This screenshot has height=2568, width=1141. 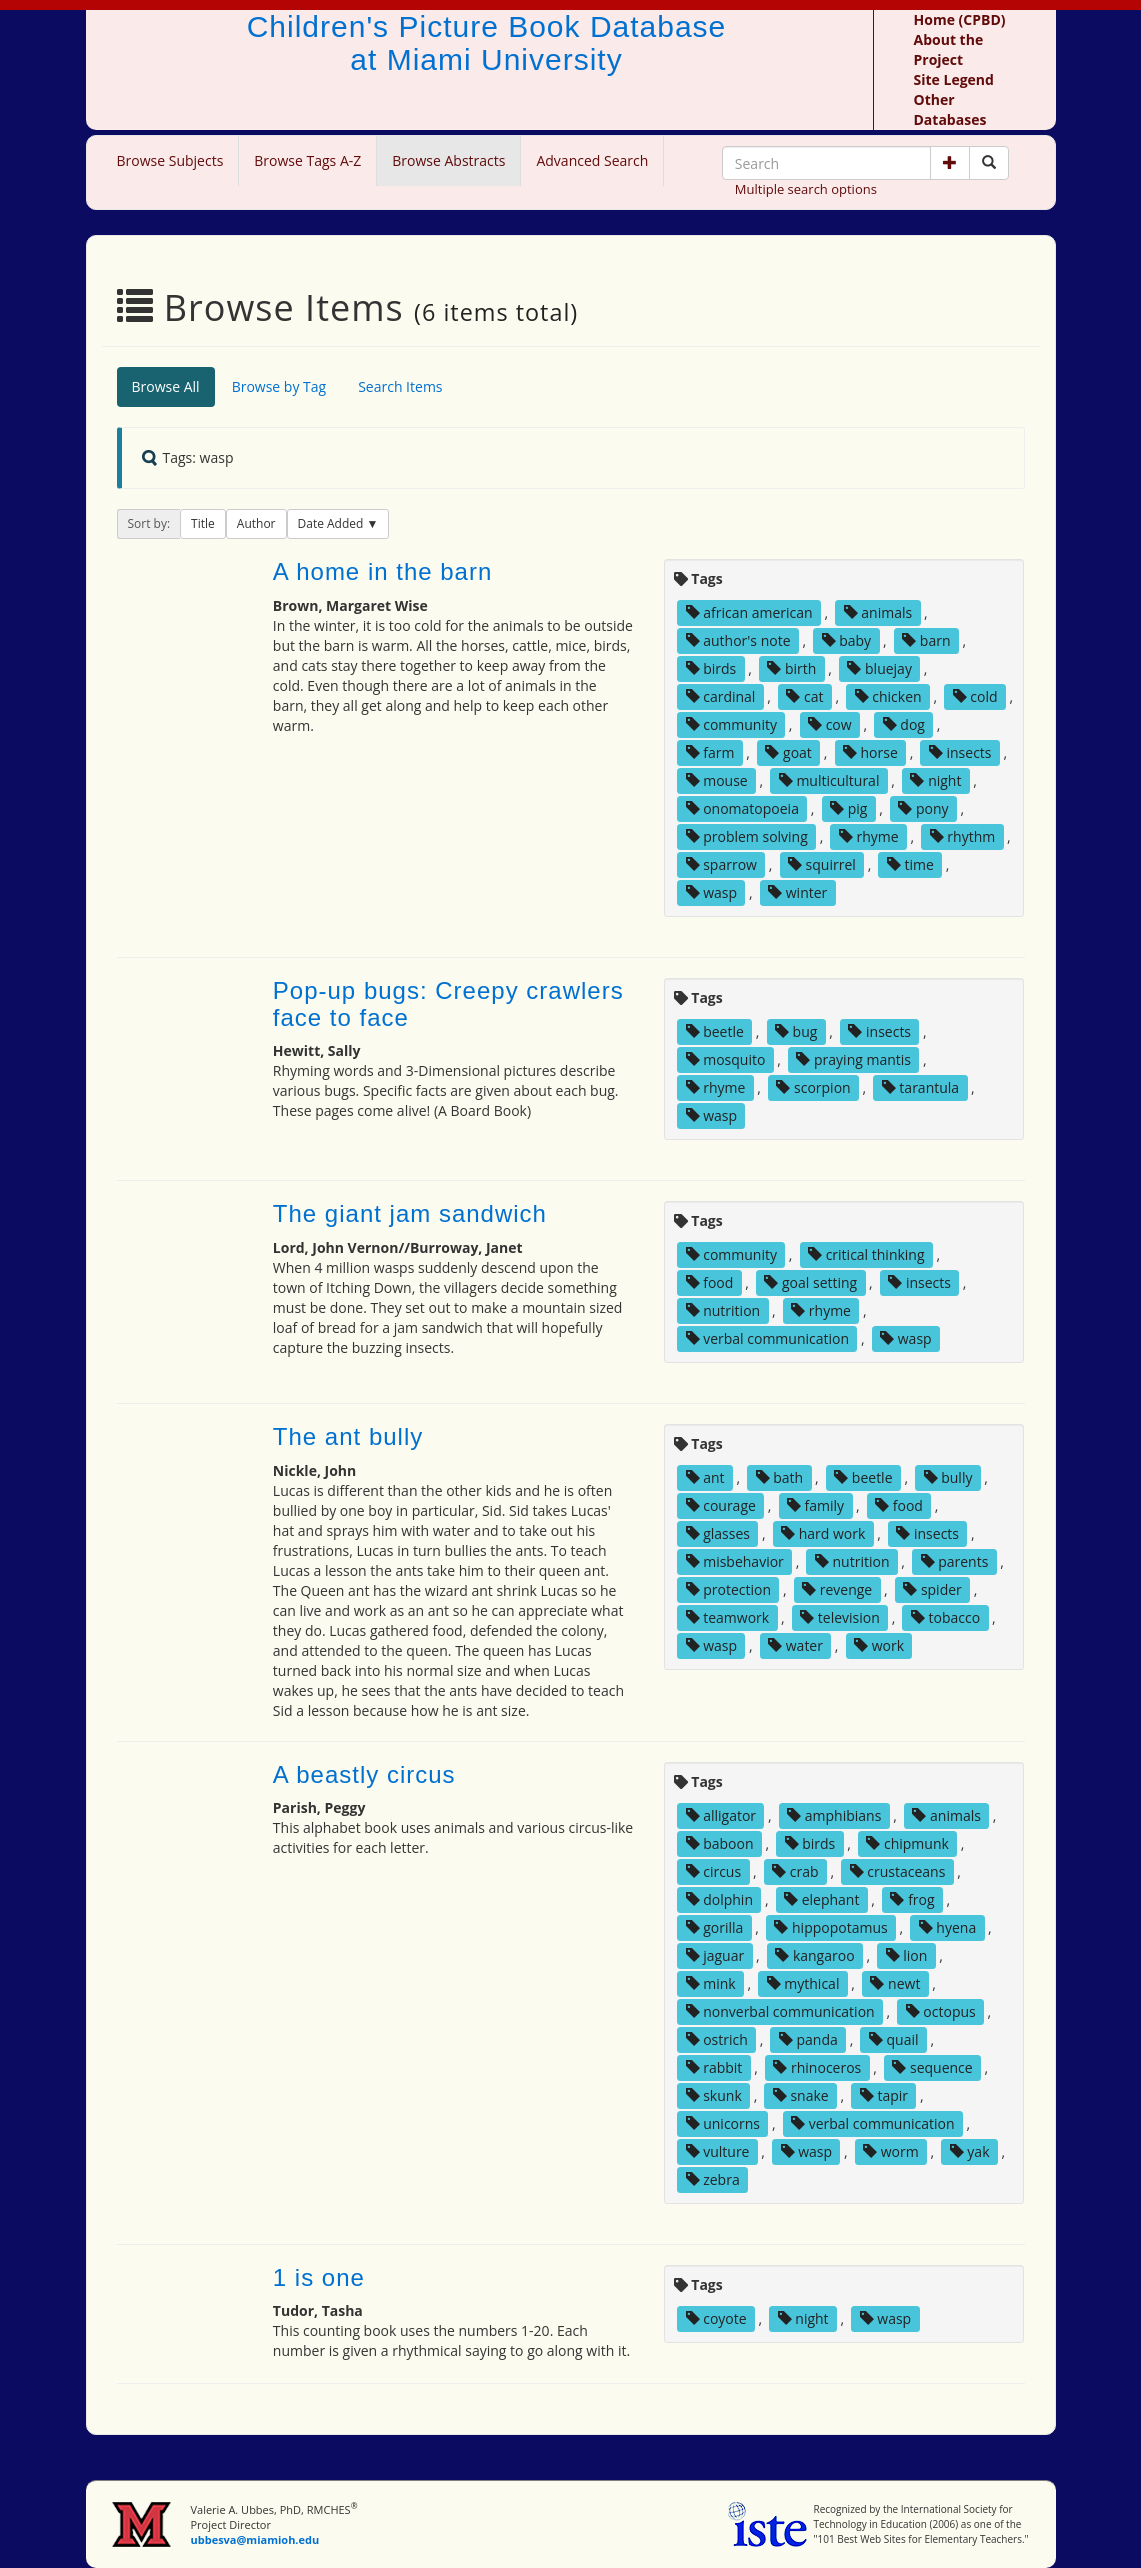 I want to click on 1 is one, so click(x=319, y=2277).